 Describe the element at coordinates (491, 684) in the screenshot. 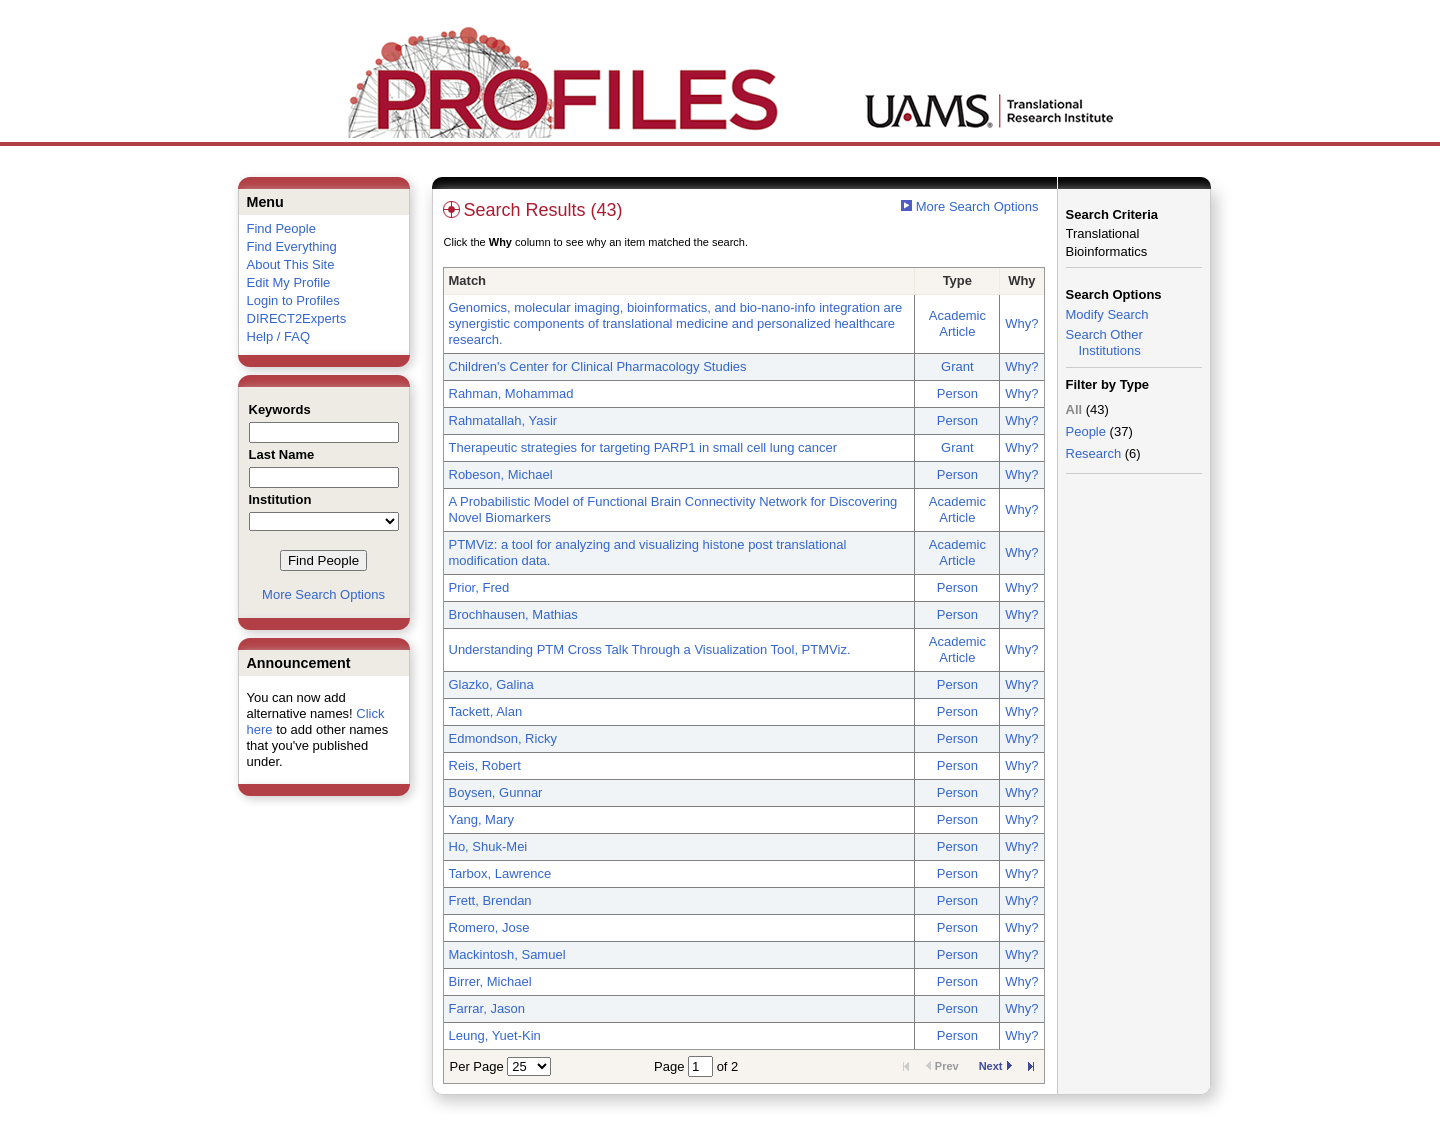

I see `Glazko, Galina` at that location.